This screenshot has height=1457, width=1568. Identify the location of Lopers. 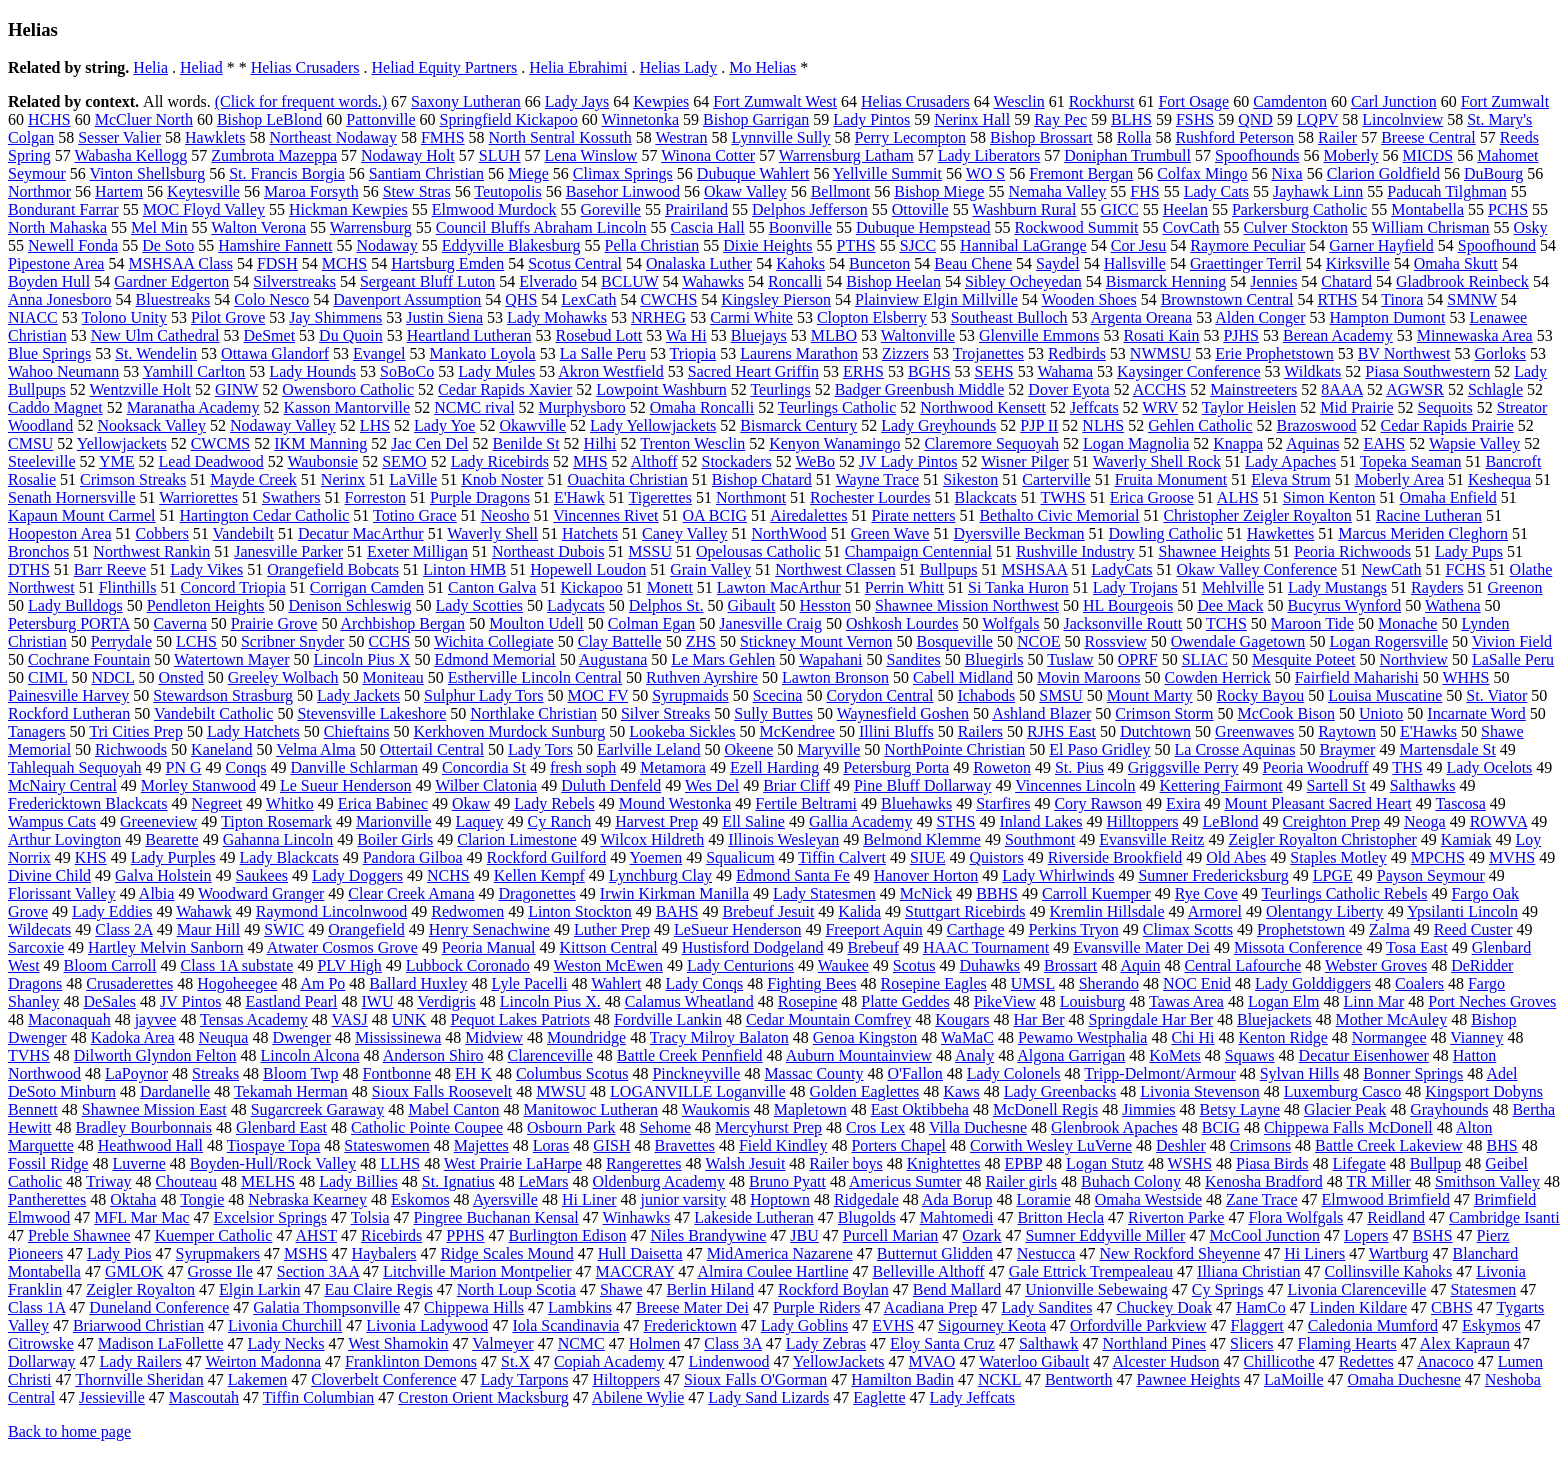
(1366, 1235).